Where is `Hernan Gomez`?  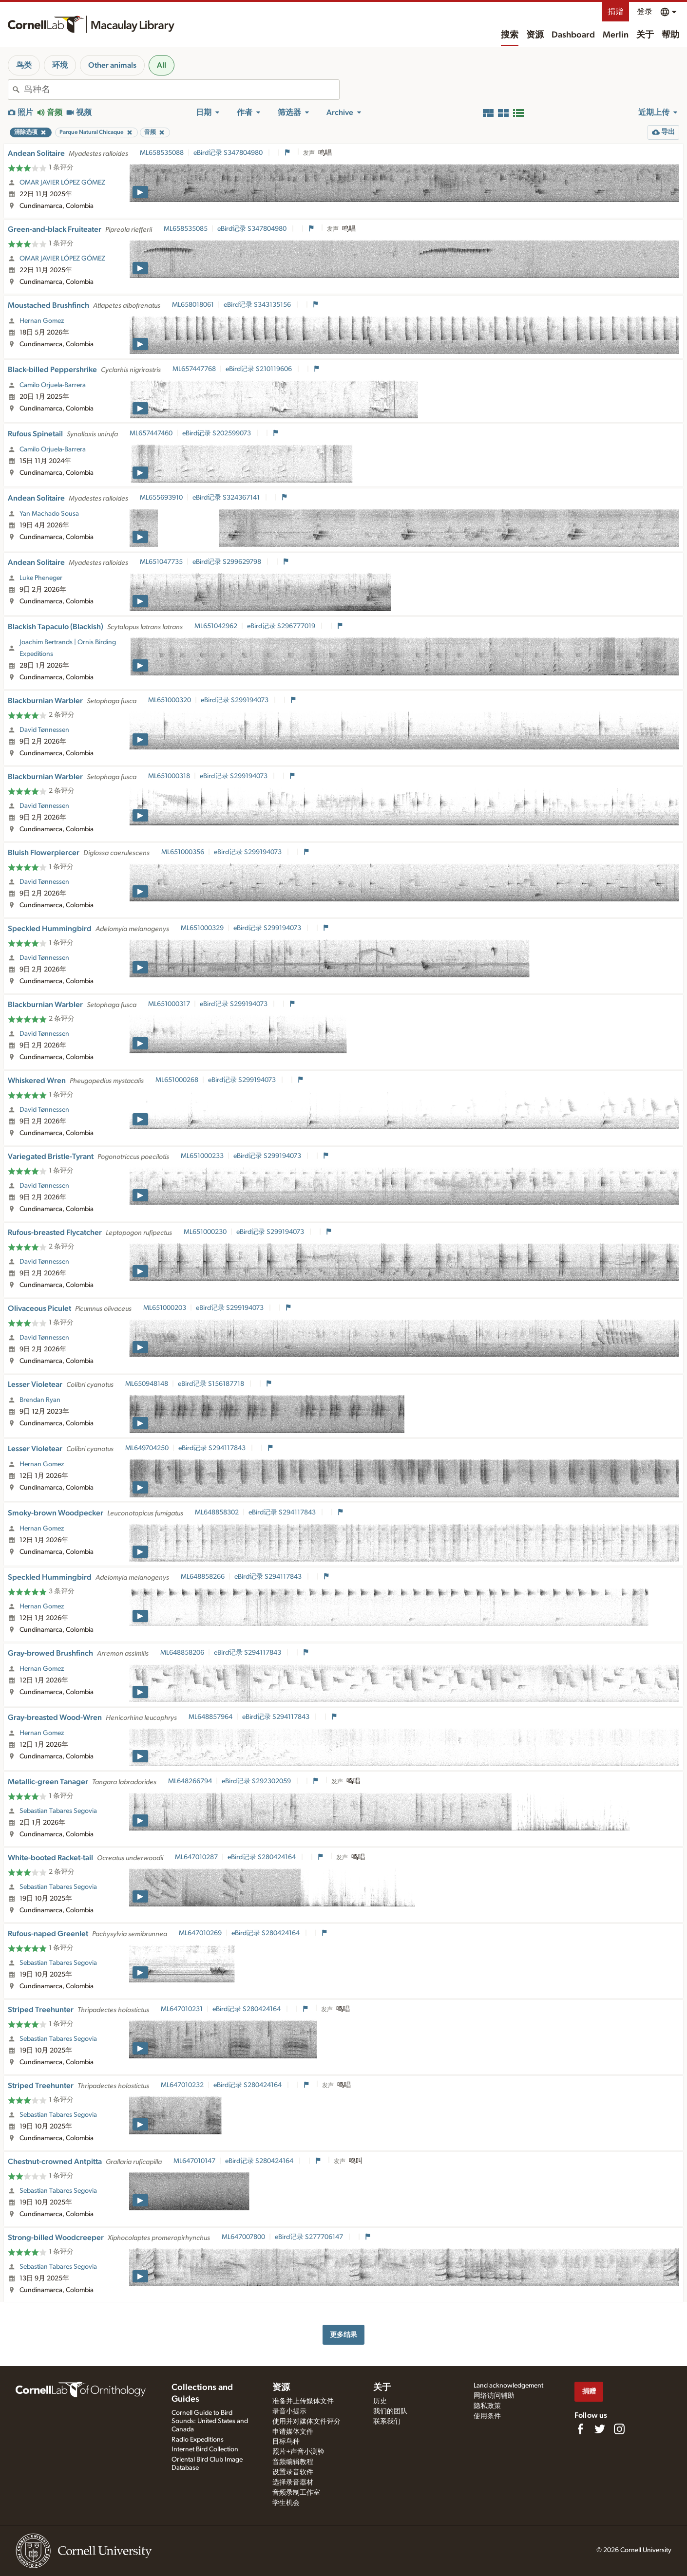
Hernan Gomez is located at coordinates (41, 320).